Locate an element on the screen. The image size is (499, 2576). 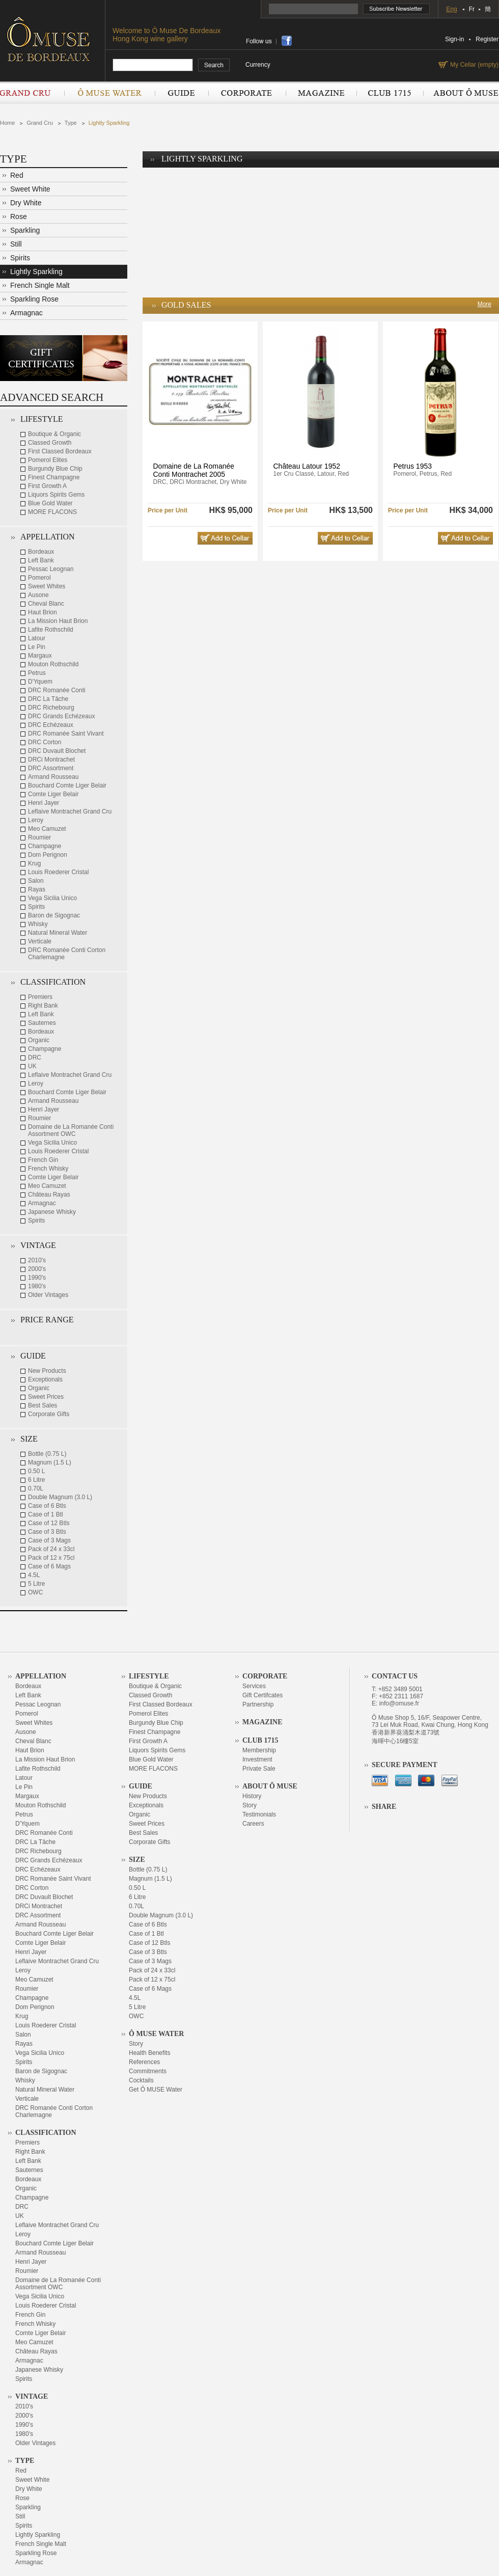
Pessac Leognan is located at coordinates (50, 569).